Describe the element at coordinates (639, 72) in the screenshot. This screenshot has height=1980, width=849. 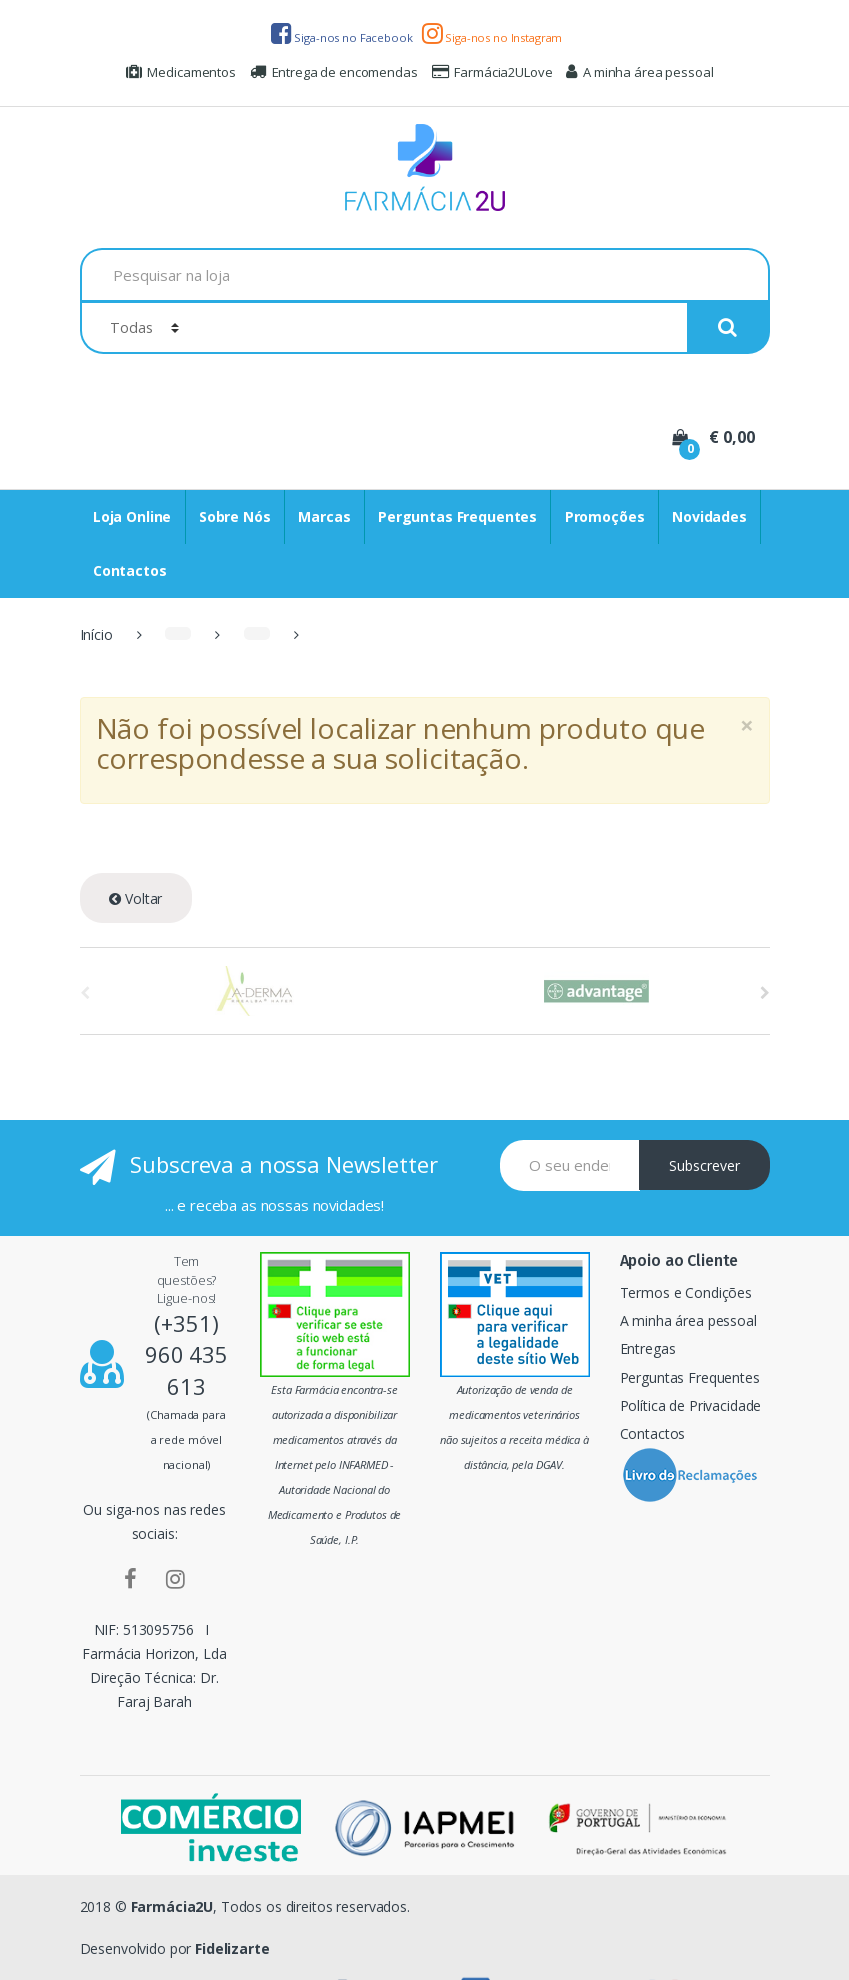
I see `A minha área pessoal` at that location.